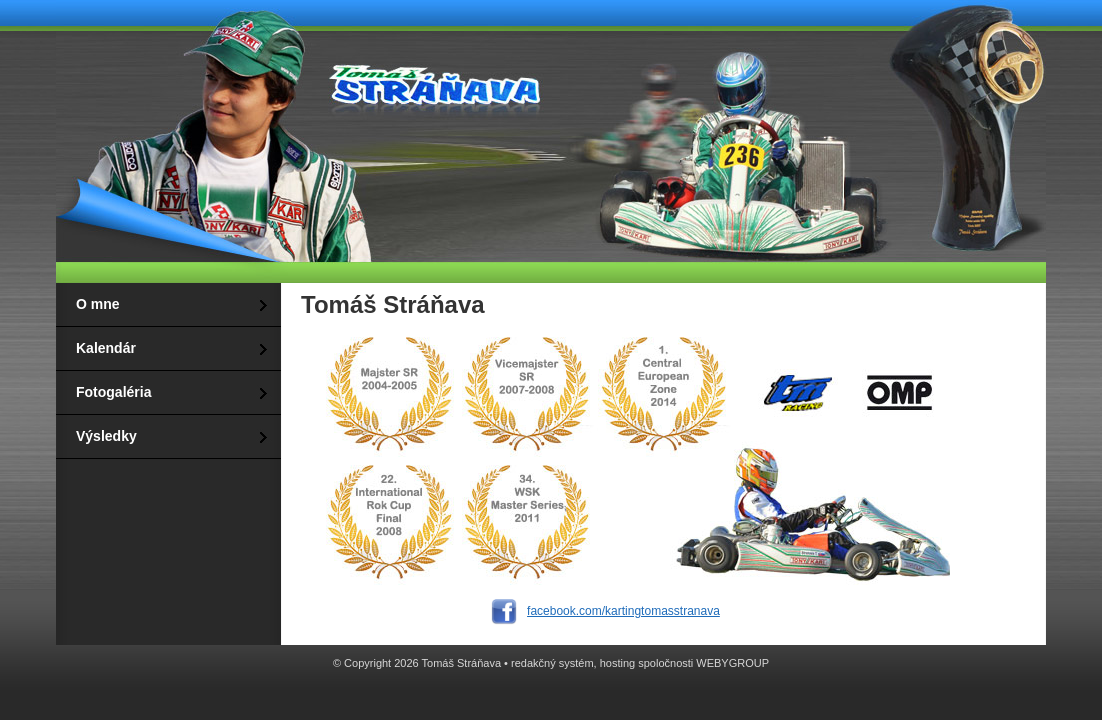 This screenshot has width=1102, height=720. I want to click on Kalendár, so click(106, 348).